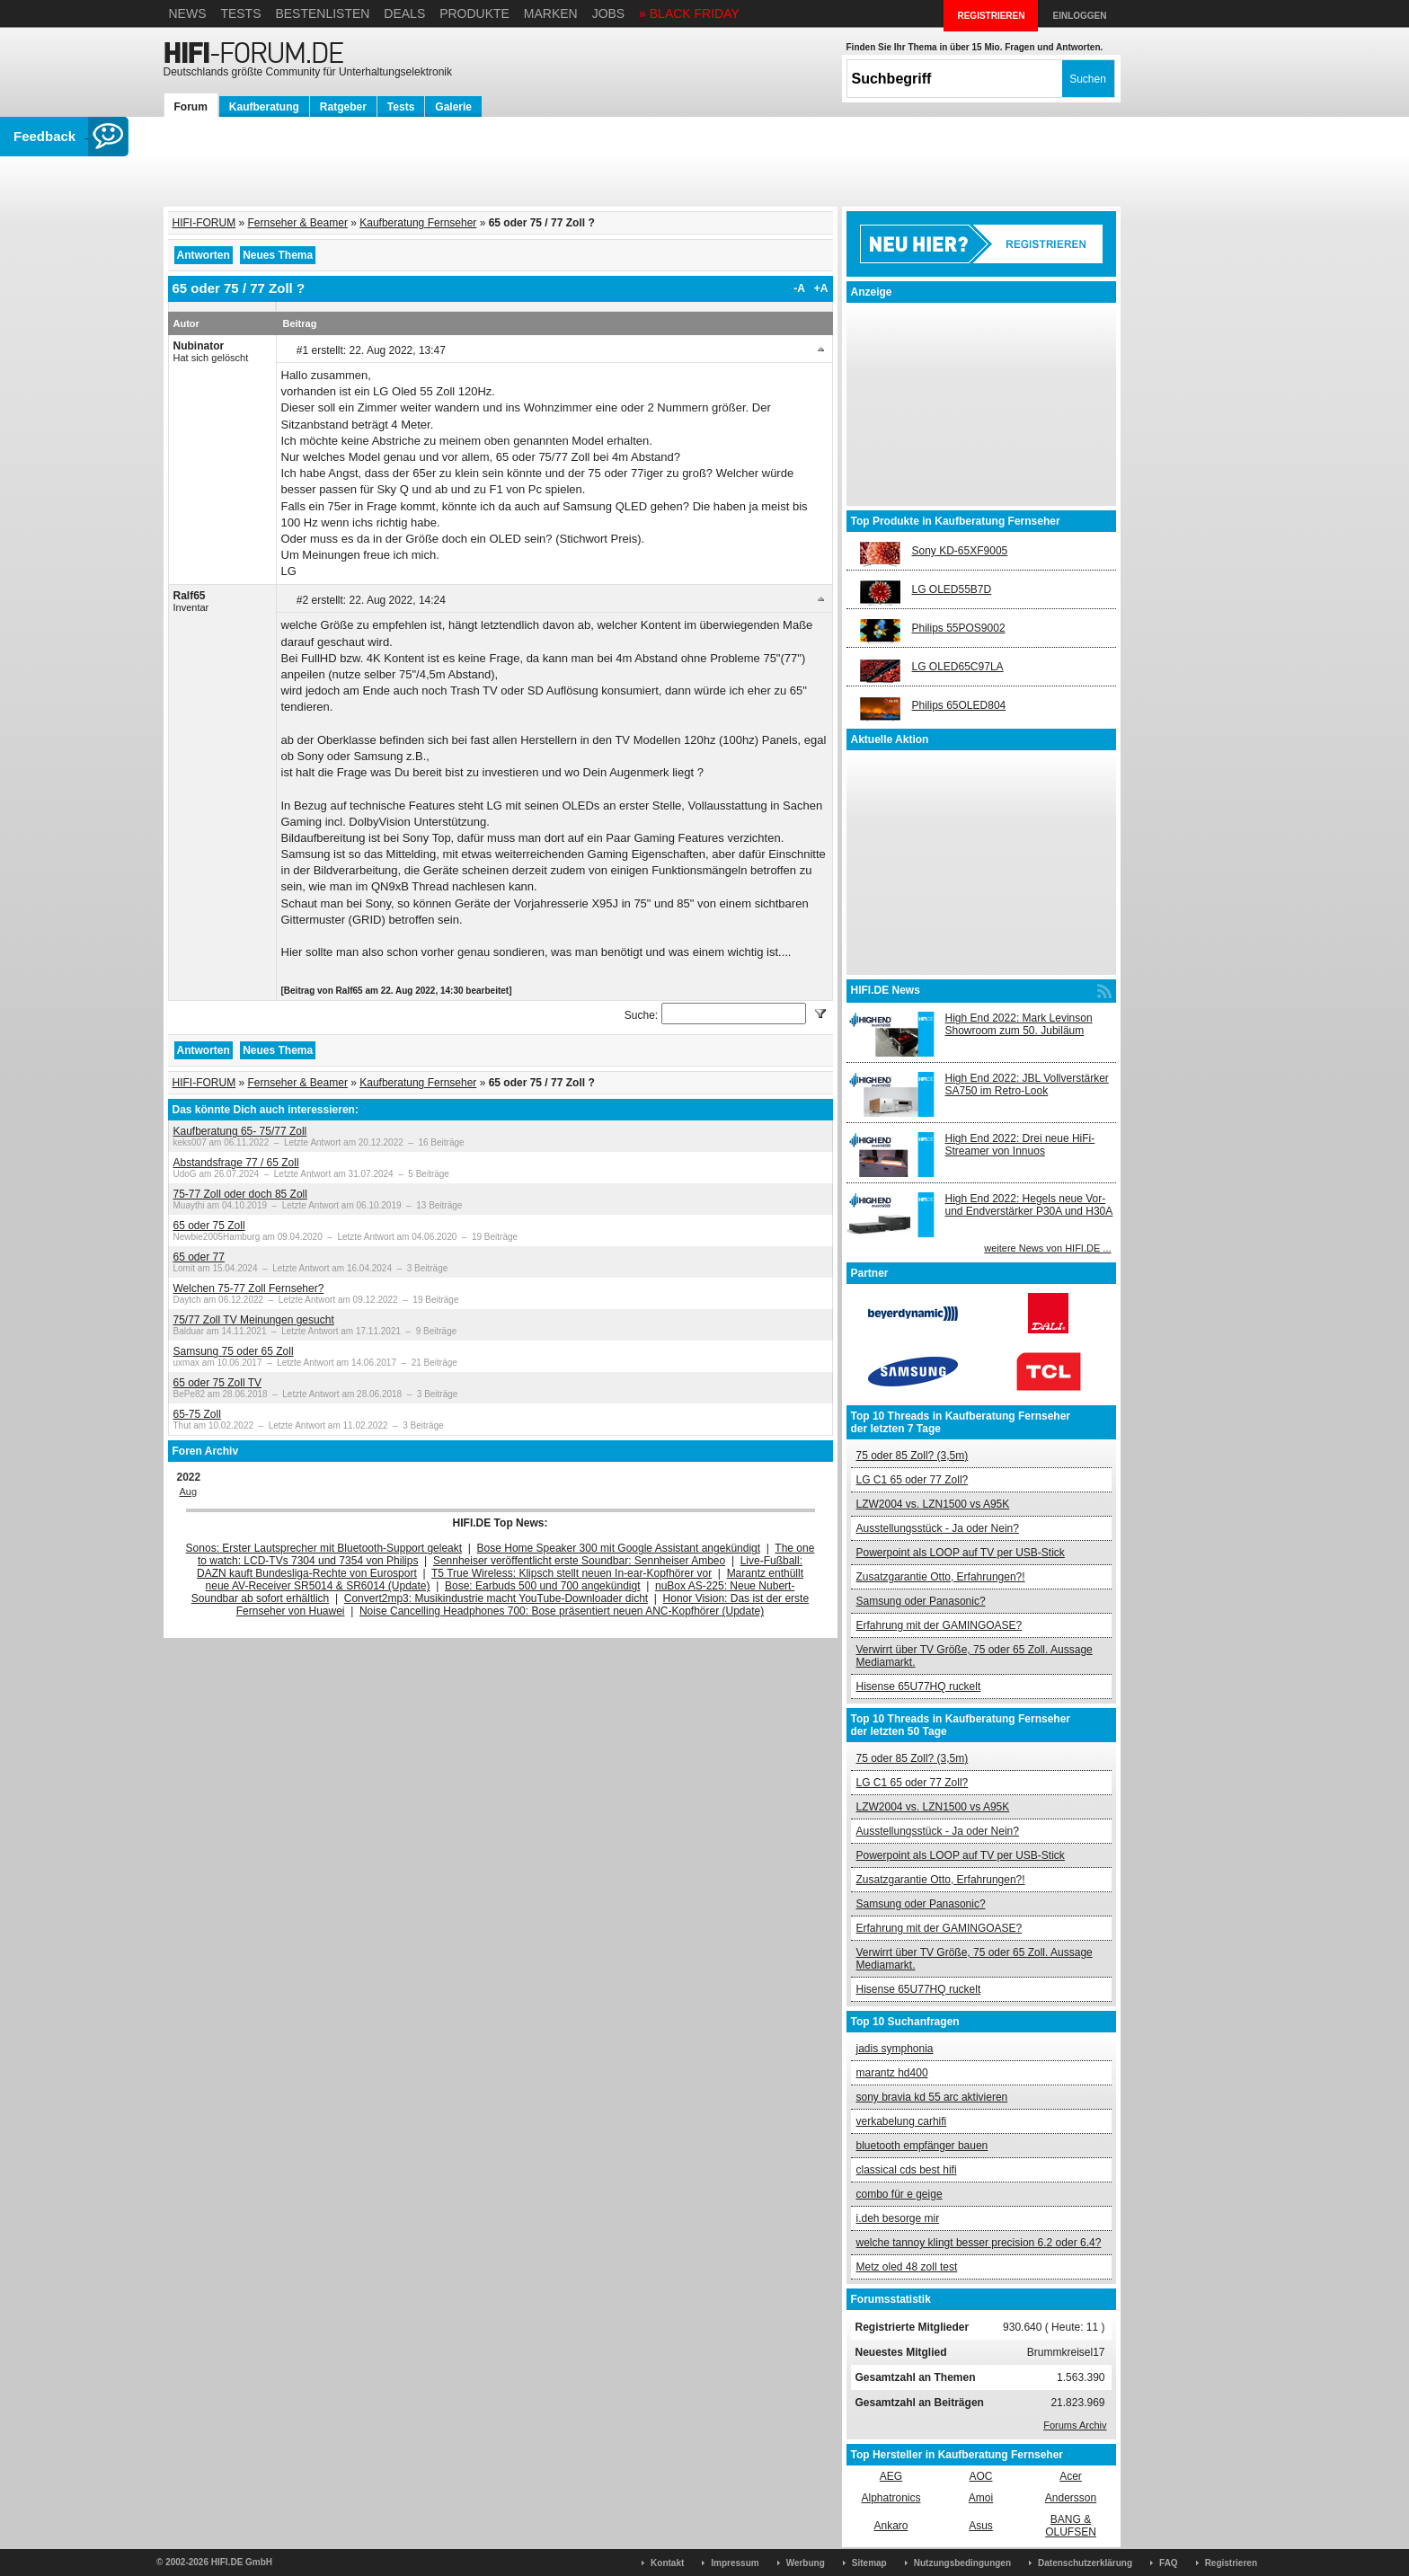  Describe the element at coordinates (619, 1548) in the screenshot. I see `Bose Home Speaker 300 mit Google Assistant angekündigt` at that location.